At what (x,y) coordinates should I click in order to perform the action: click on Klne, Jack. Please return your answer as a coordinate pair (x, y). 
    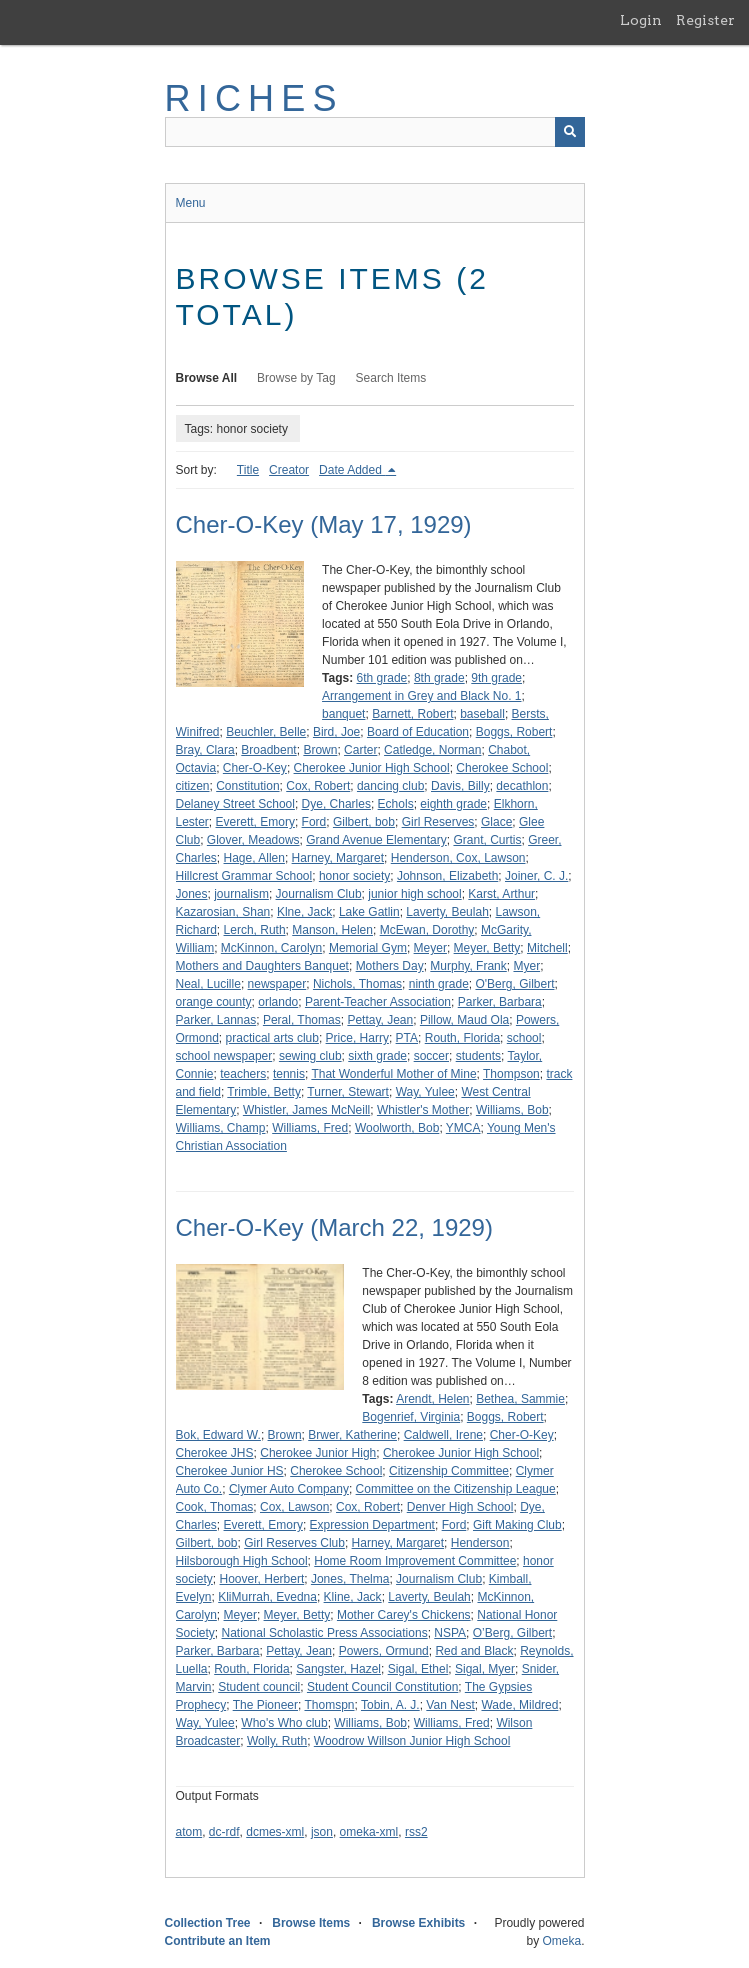
    Looking at the image, I should click on (304, 912).